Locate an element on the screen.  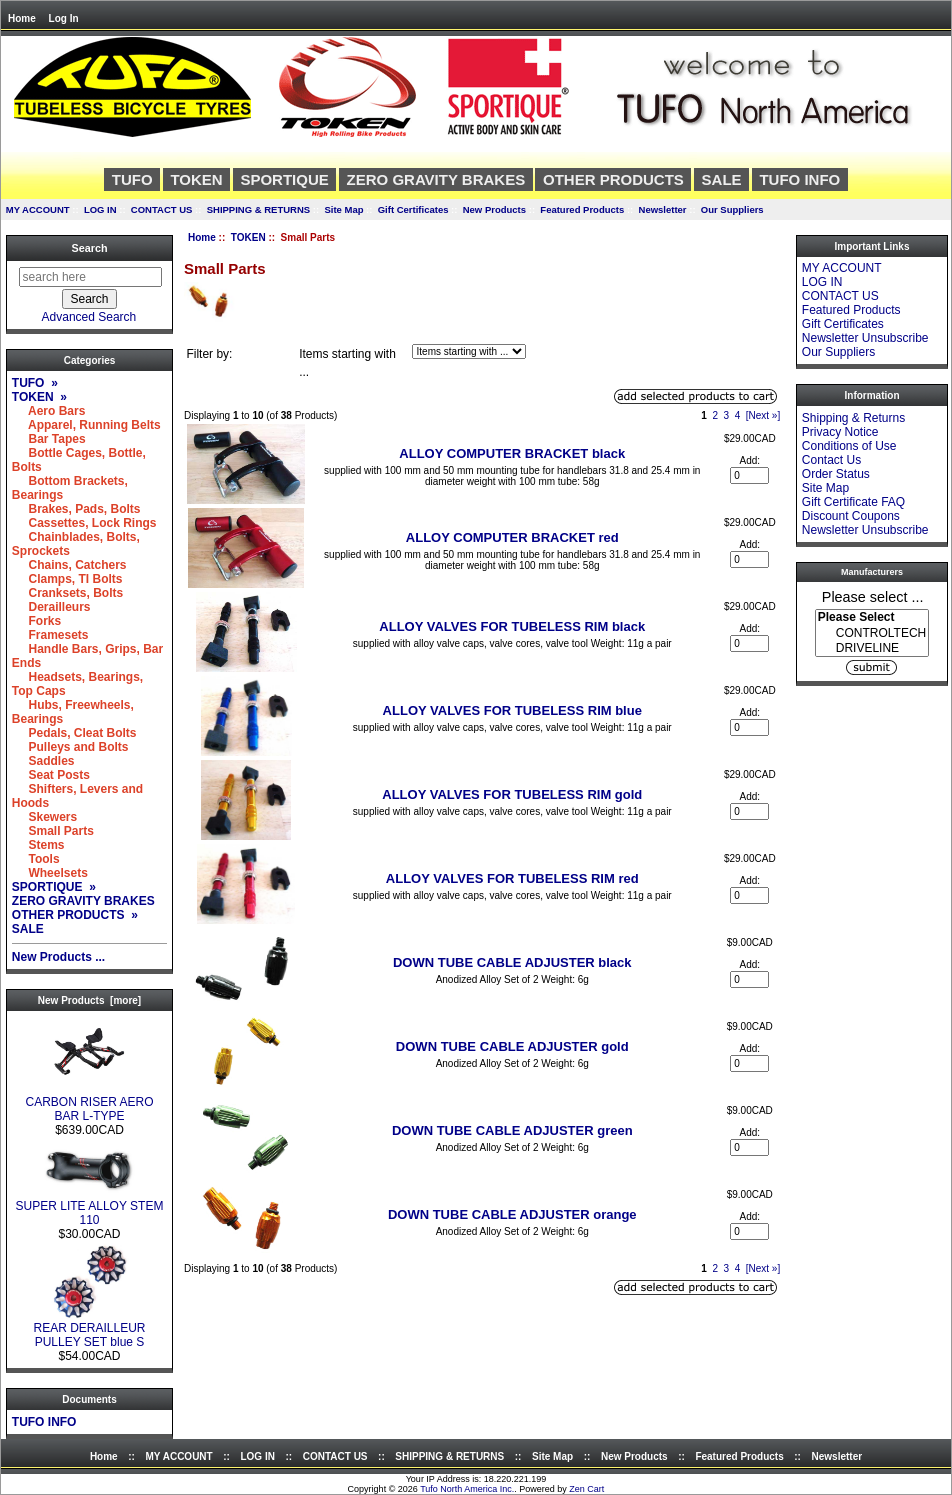
OTHER PRODUCTS » is located at coordinates (75, 915).